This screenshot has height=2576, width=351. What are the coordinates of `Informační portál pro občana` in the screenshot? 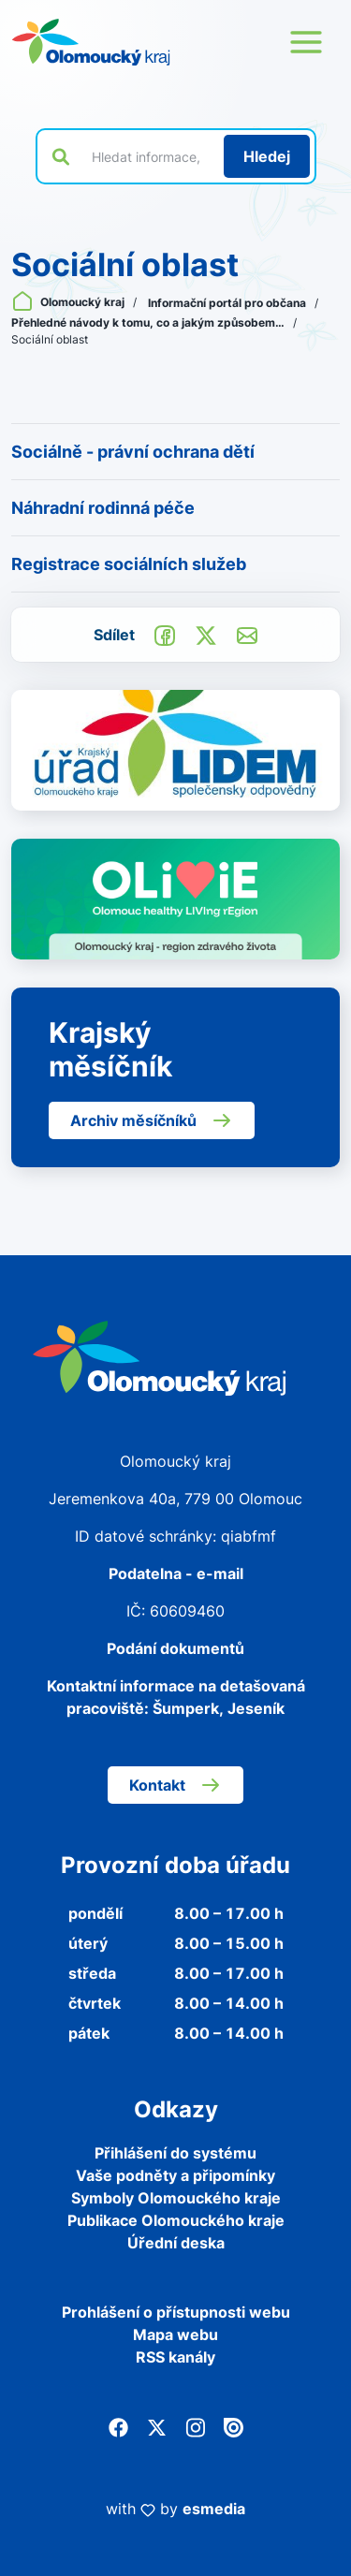 It's located at (228, 303).